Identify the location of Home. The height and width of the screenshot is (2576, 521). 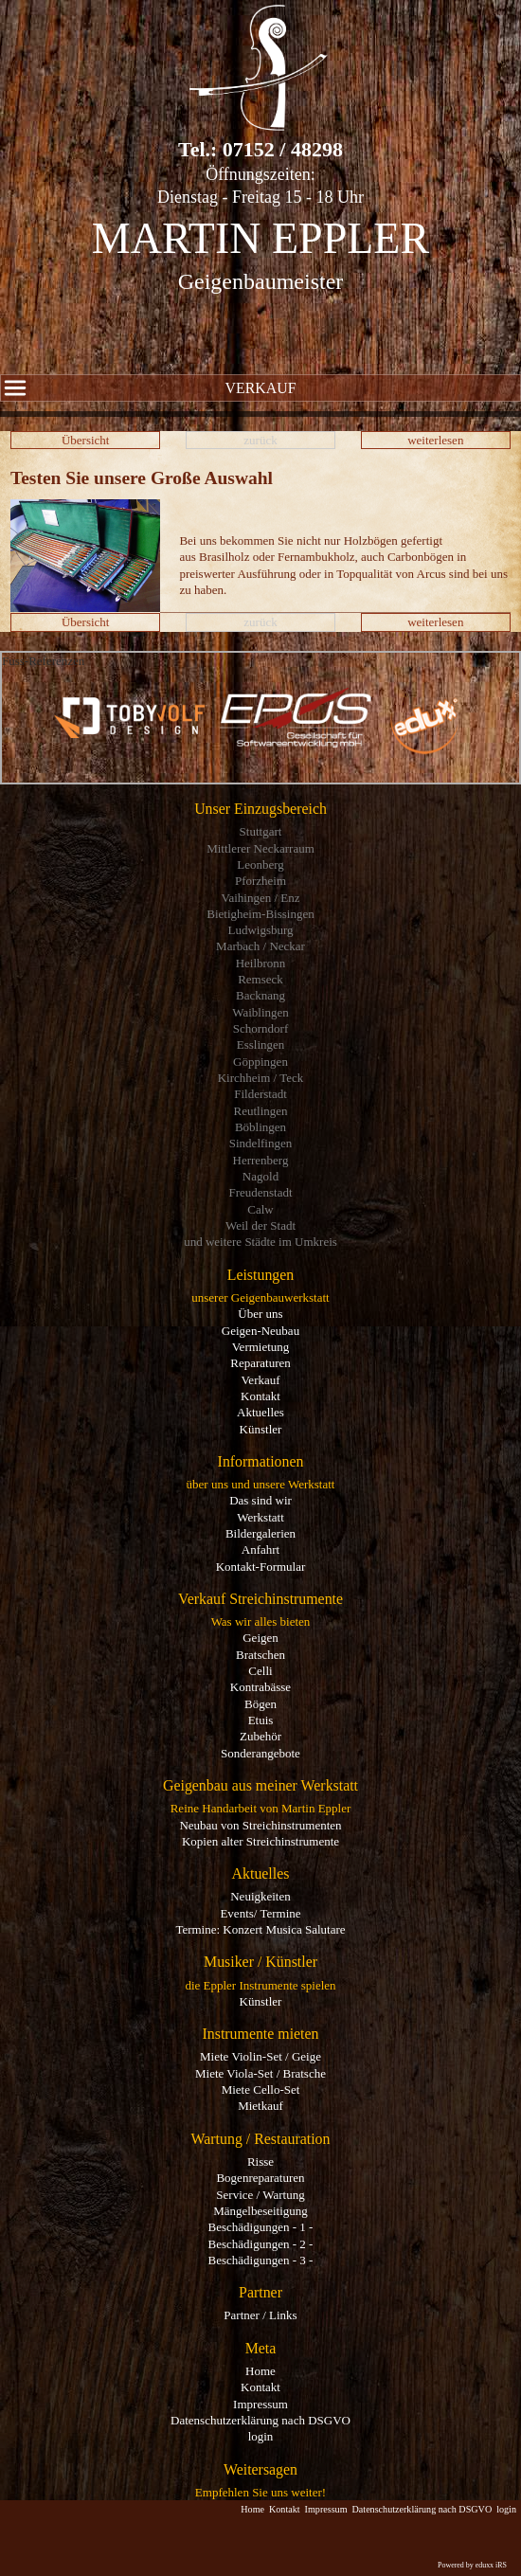
(260, 2371).